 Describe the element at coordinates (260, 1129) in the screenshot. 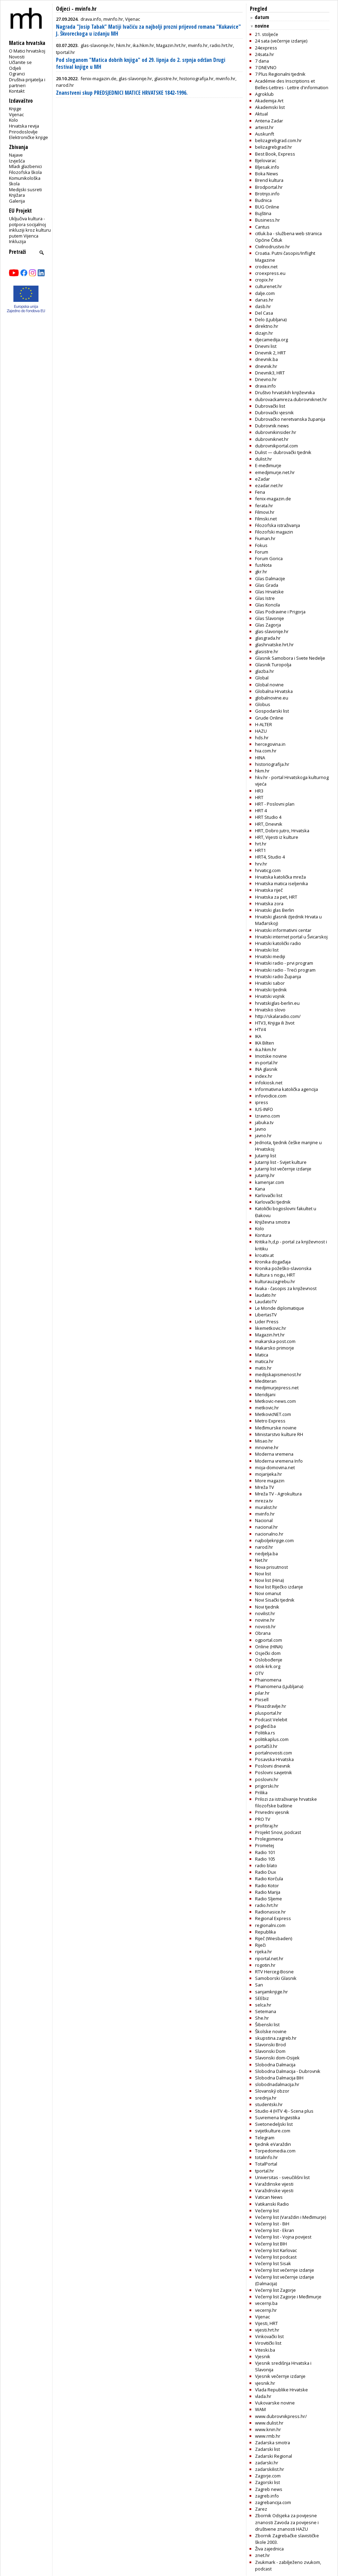

I see `Javno` at that location.